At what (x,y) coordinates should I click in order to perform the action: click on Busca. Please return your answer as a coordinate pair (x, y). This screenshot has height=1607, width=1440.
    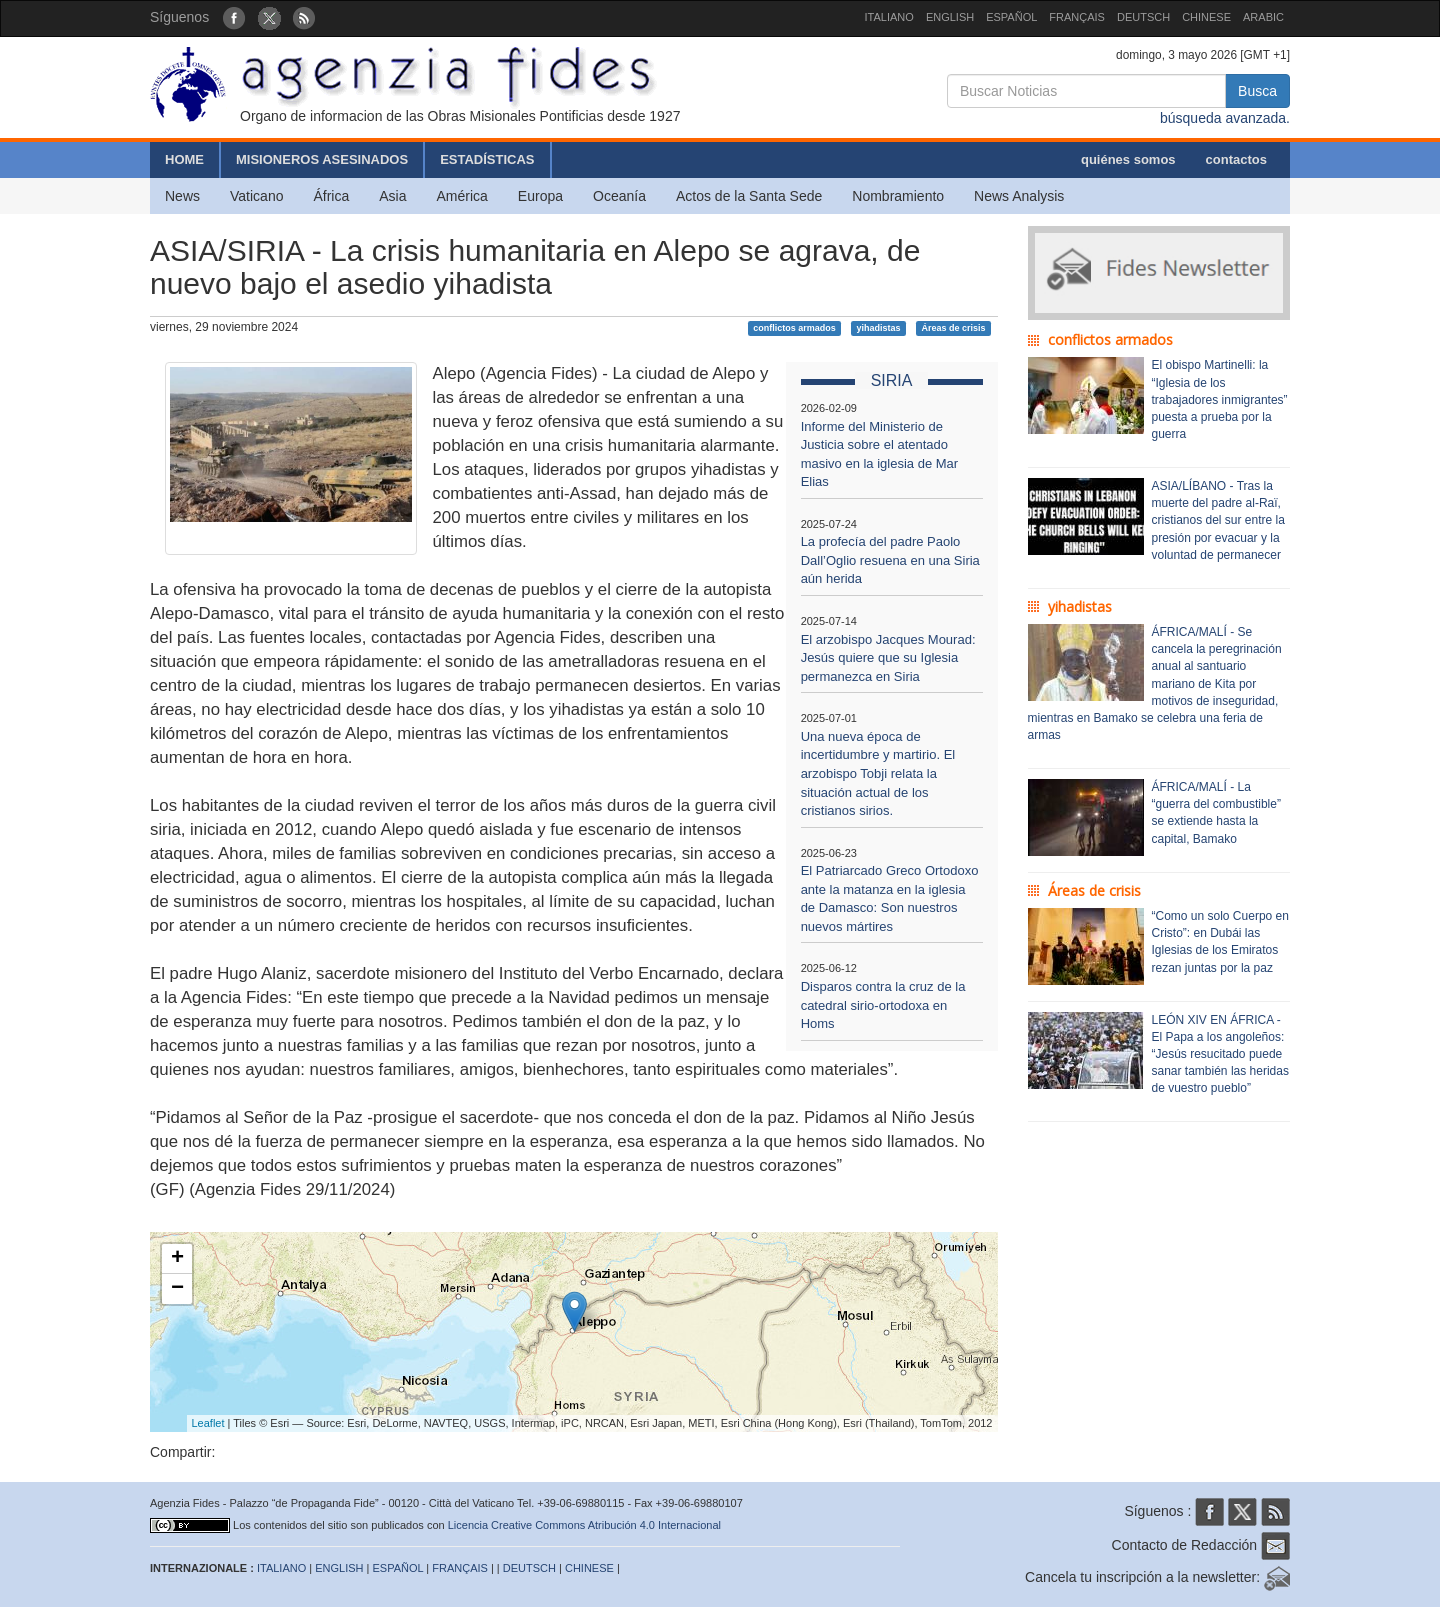
    Looking at the image, I should click on (1257, 91).